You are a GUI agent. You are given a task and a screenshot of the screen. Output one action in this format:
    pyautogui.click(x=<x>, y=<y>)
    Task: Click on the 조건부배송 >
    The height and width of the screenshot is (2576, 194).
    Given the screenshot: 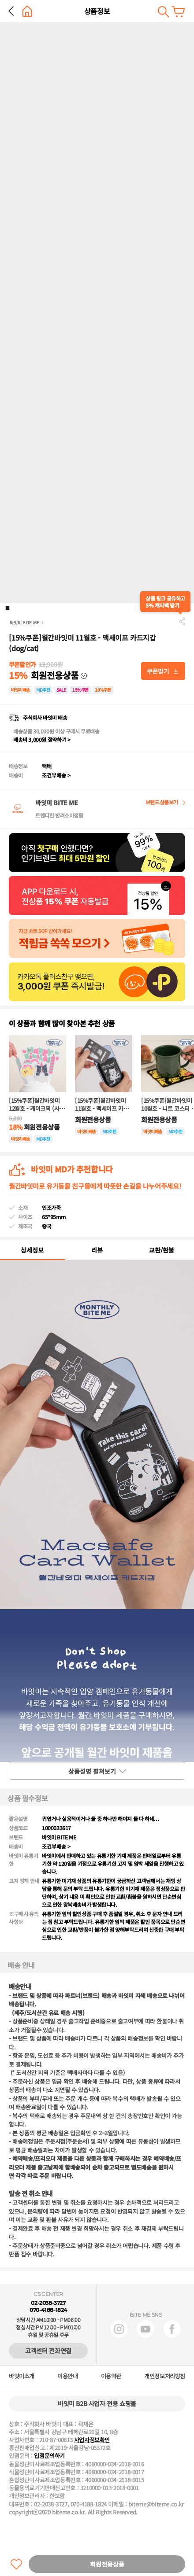 What is the action you would take?
    pyautogui.click(x=56, y=775)
    